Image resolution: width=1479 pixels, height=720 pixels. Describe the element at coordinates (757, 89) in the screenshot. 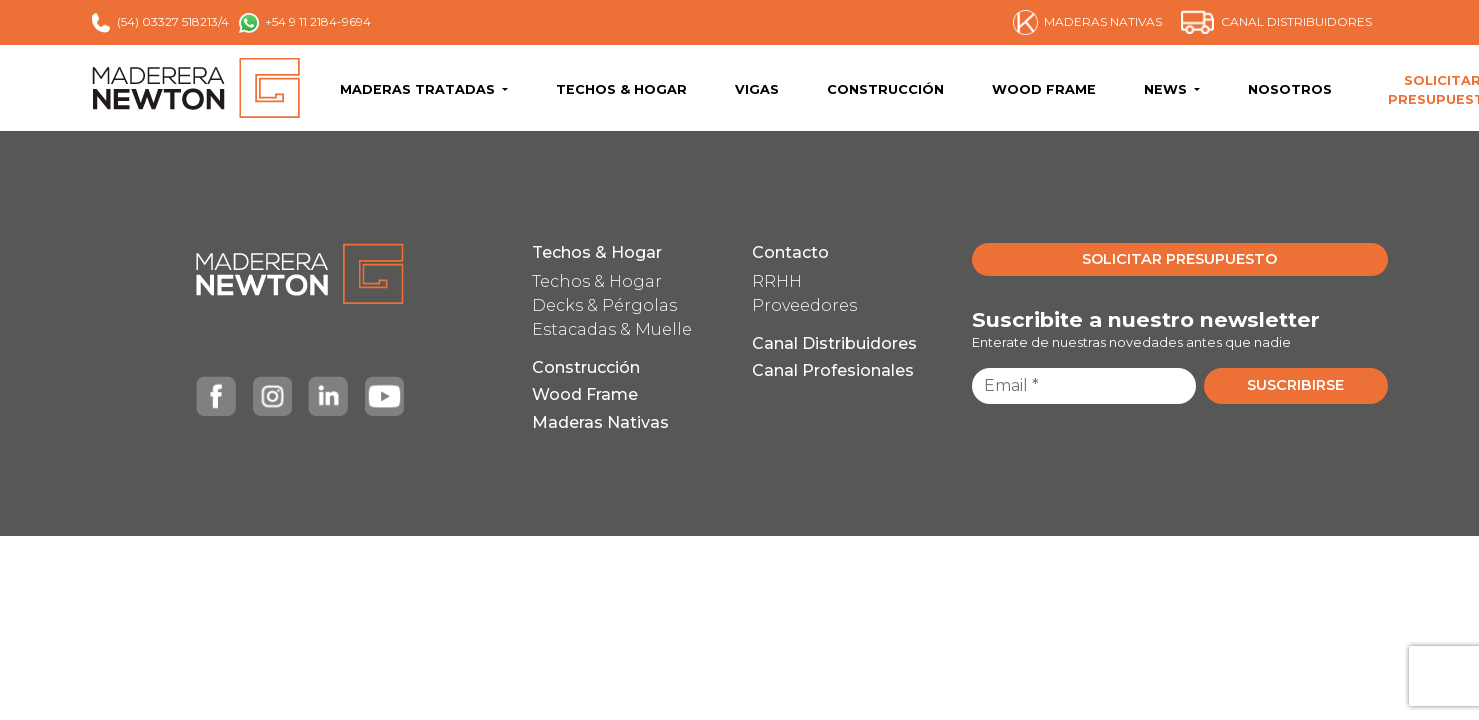

I see `VIGAS` at that location.